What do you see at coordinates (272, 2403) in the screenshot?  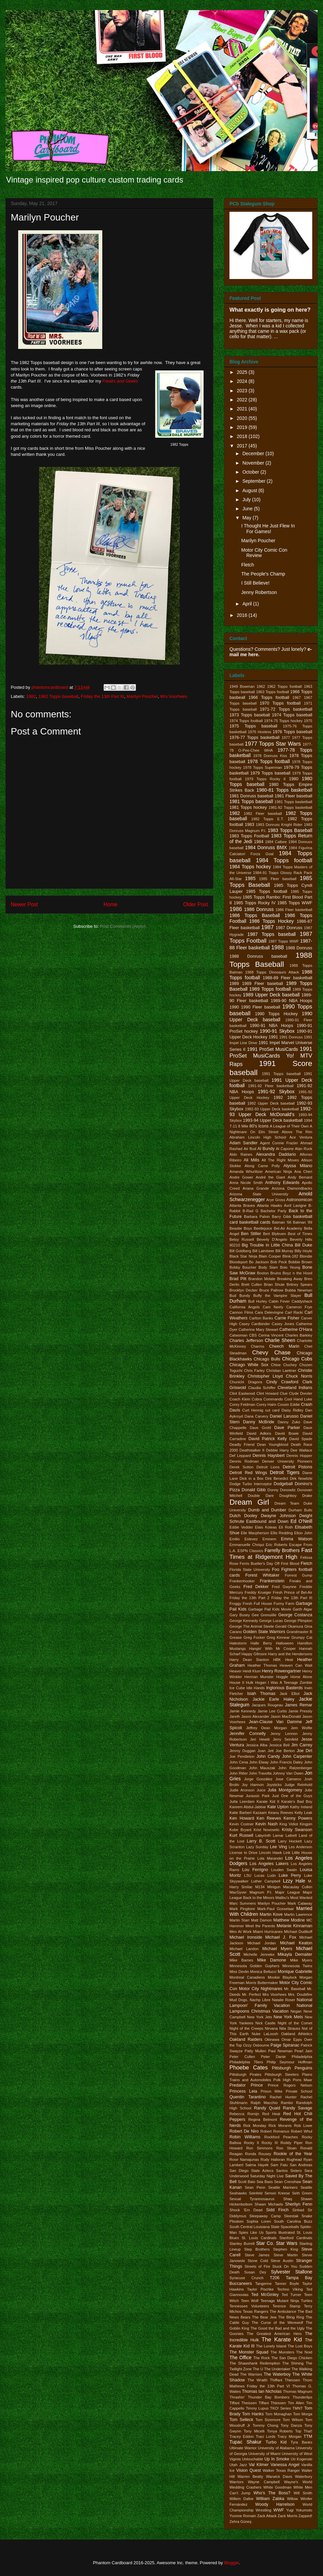 I see `Tiffani Thiessen` at bounding box center [272, 2403].